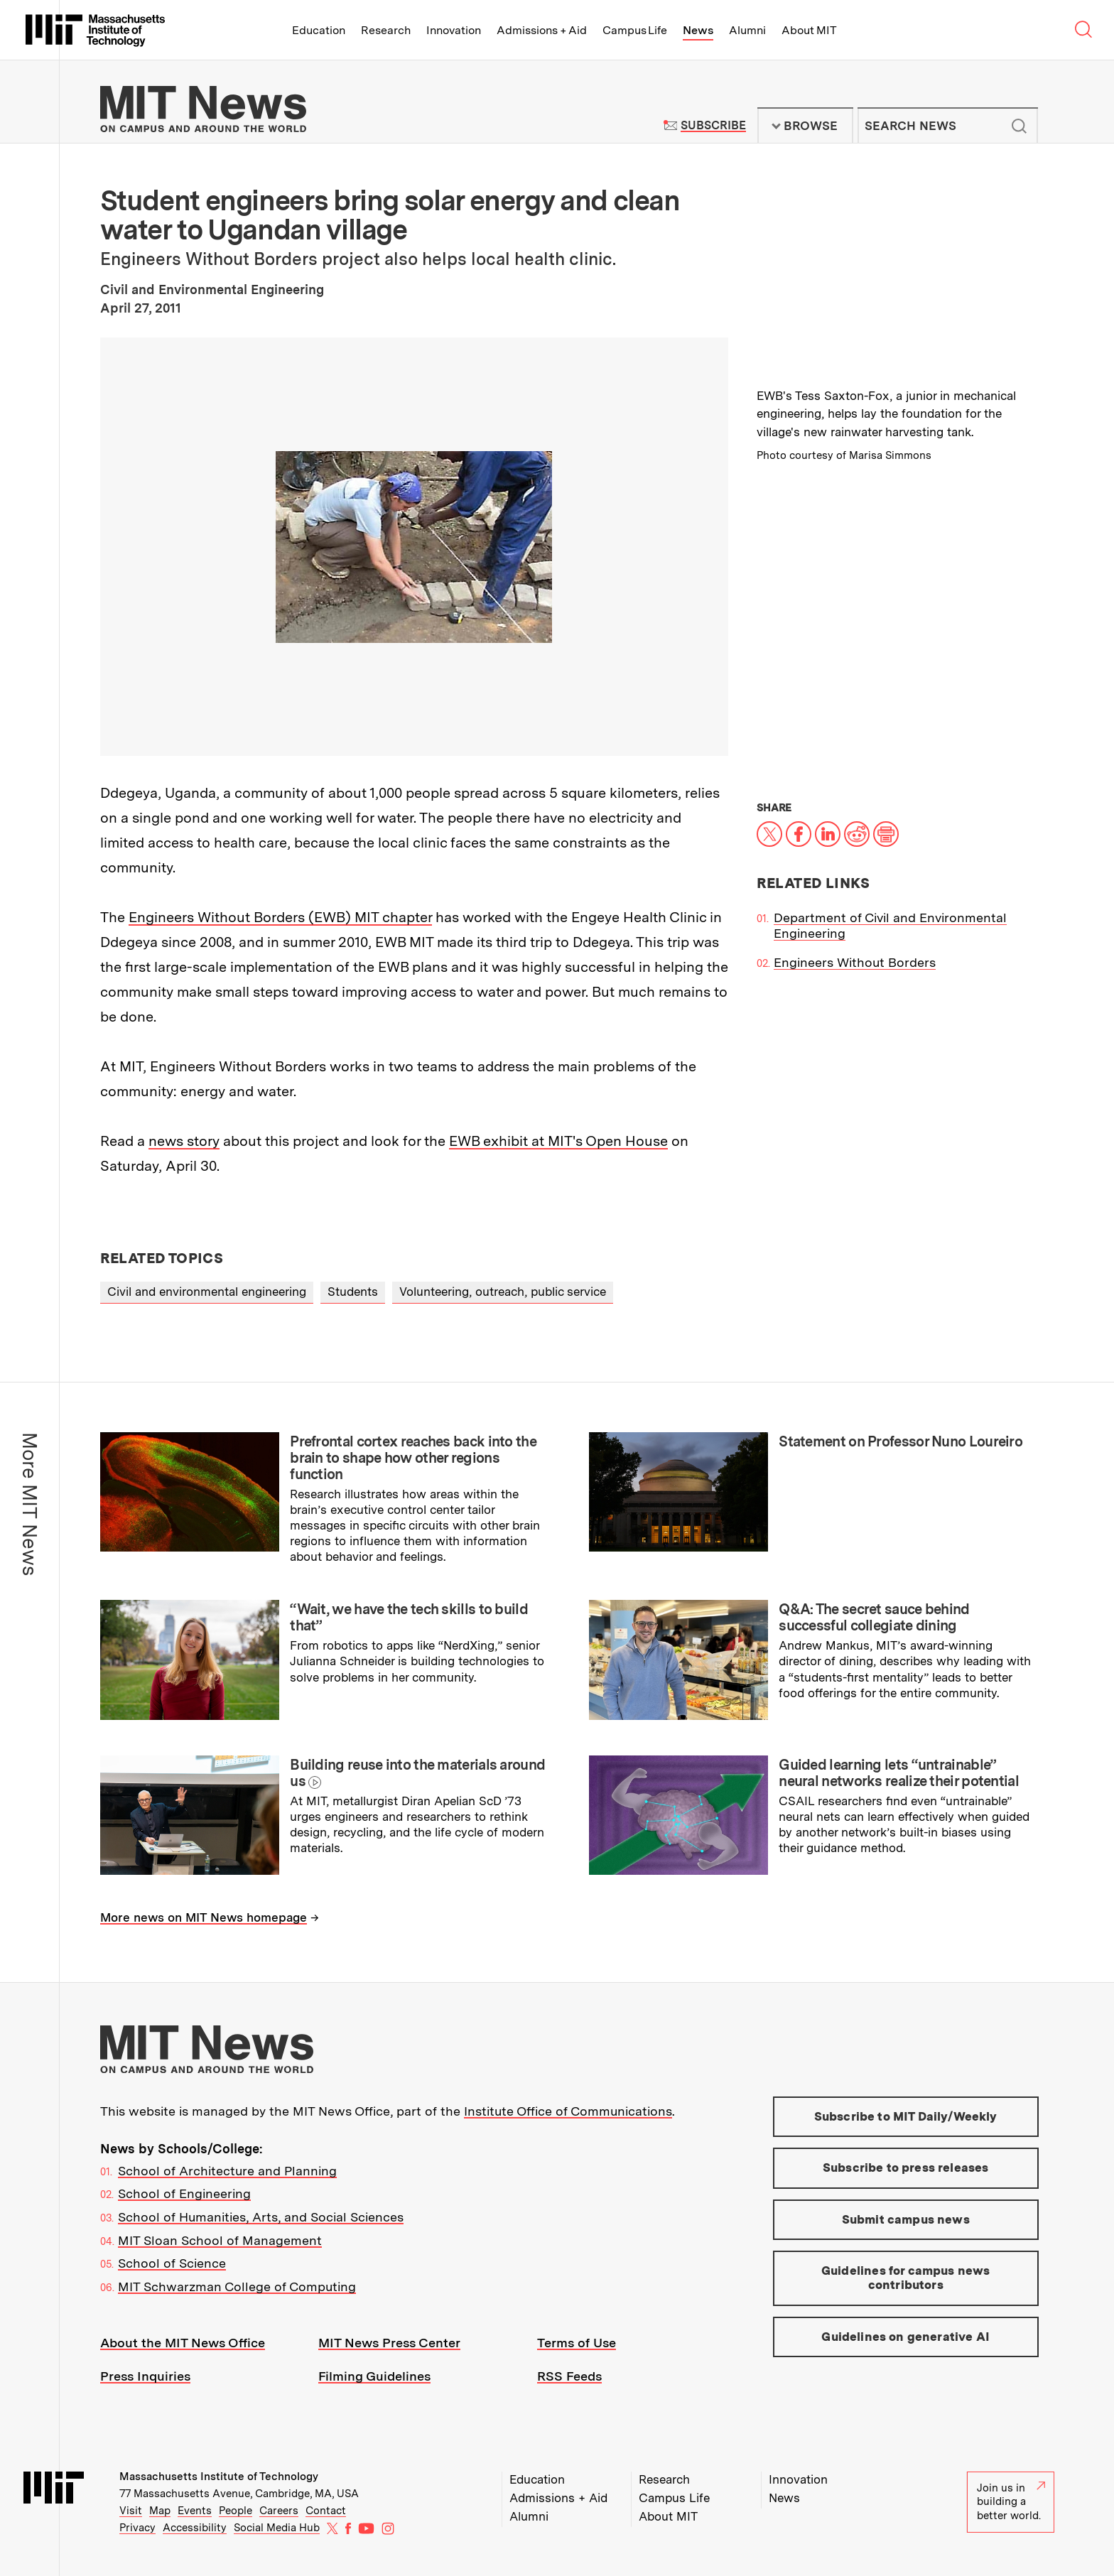  I want to click on Statement on Professor Nuno Loureiro, so click(900, 1441).